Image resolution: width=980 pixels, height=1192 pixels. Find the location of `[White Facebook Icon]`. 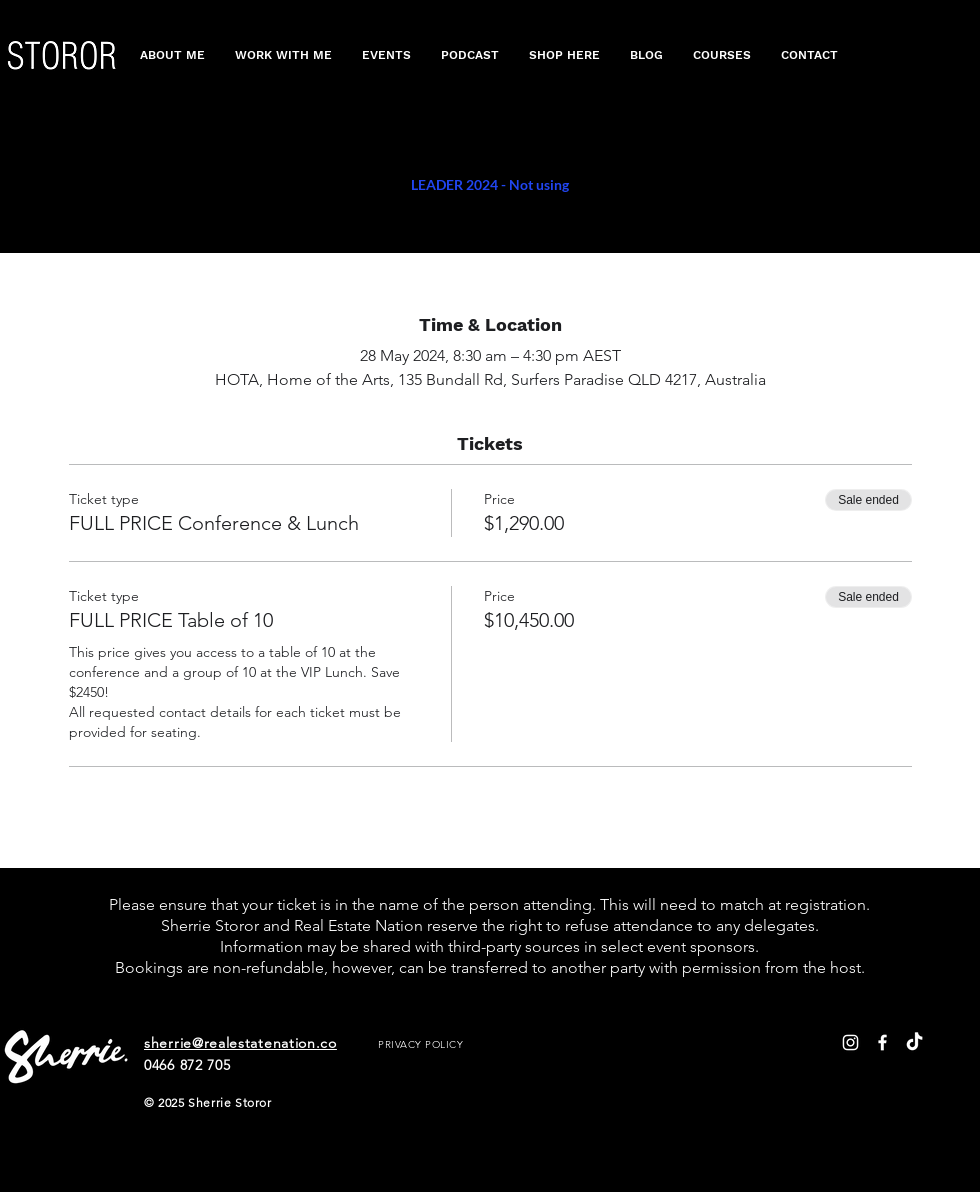

[White Facebook Icon] is located at coordinates (882, 1042).